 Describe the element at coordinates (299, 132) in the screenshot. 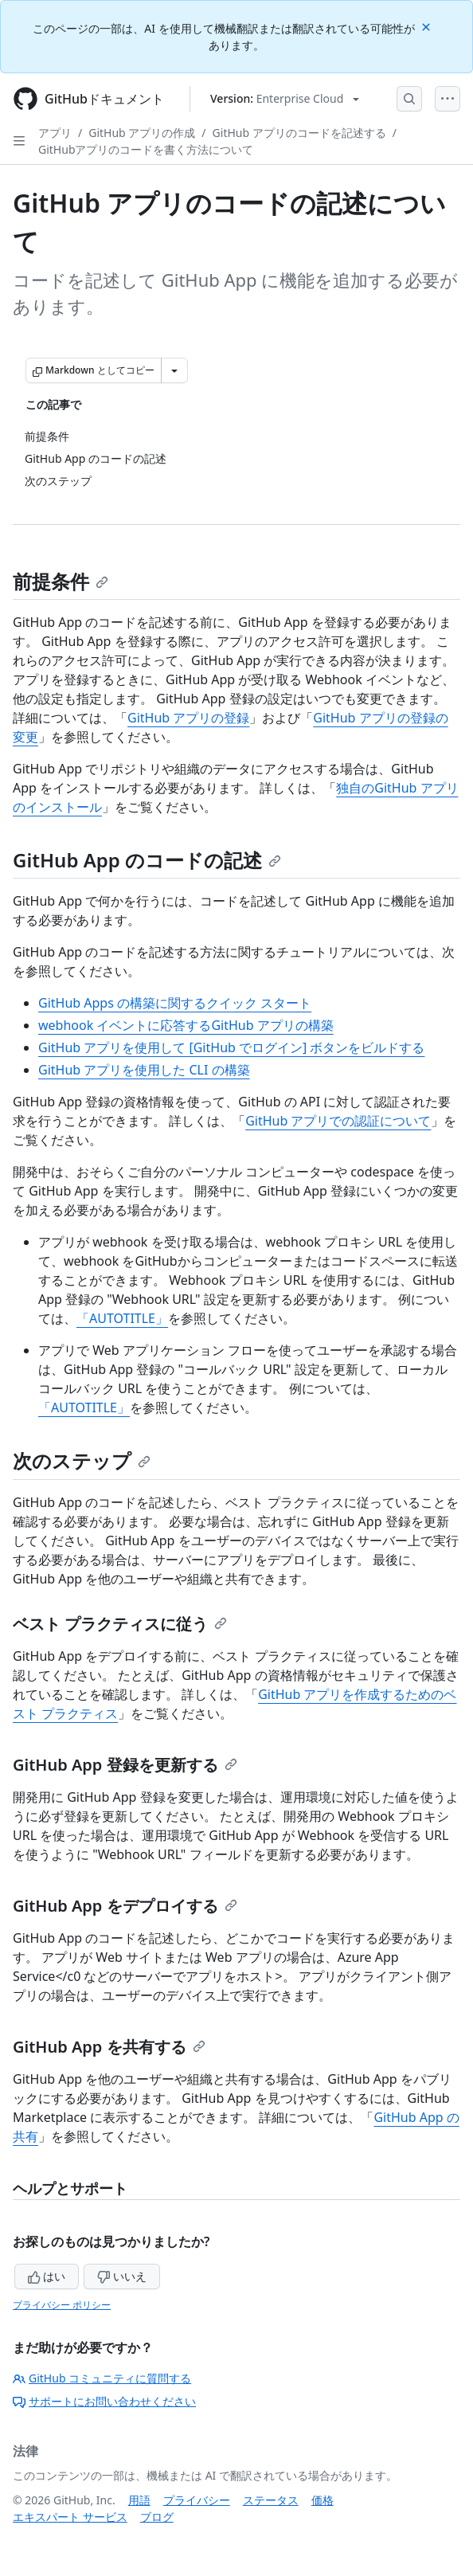

I see `GitHub アプリのコードを記述する` at that location.